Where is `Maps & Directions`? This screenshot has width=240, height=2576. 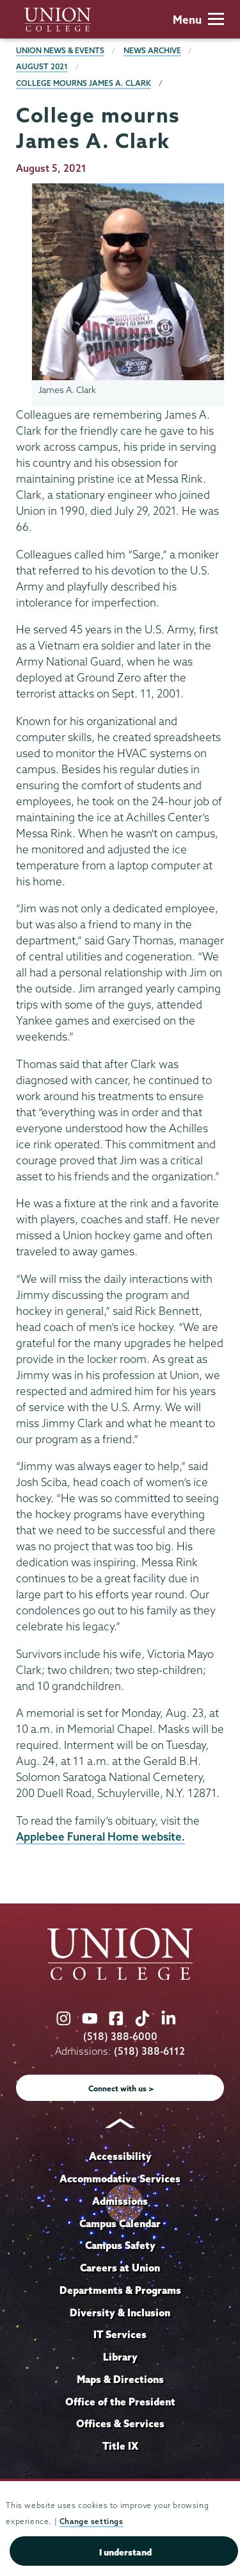 Maps & Directions is located at coordinates (120, 2379).